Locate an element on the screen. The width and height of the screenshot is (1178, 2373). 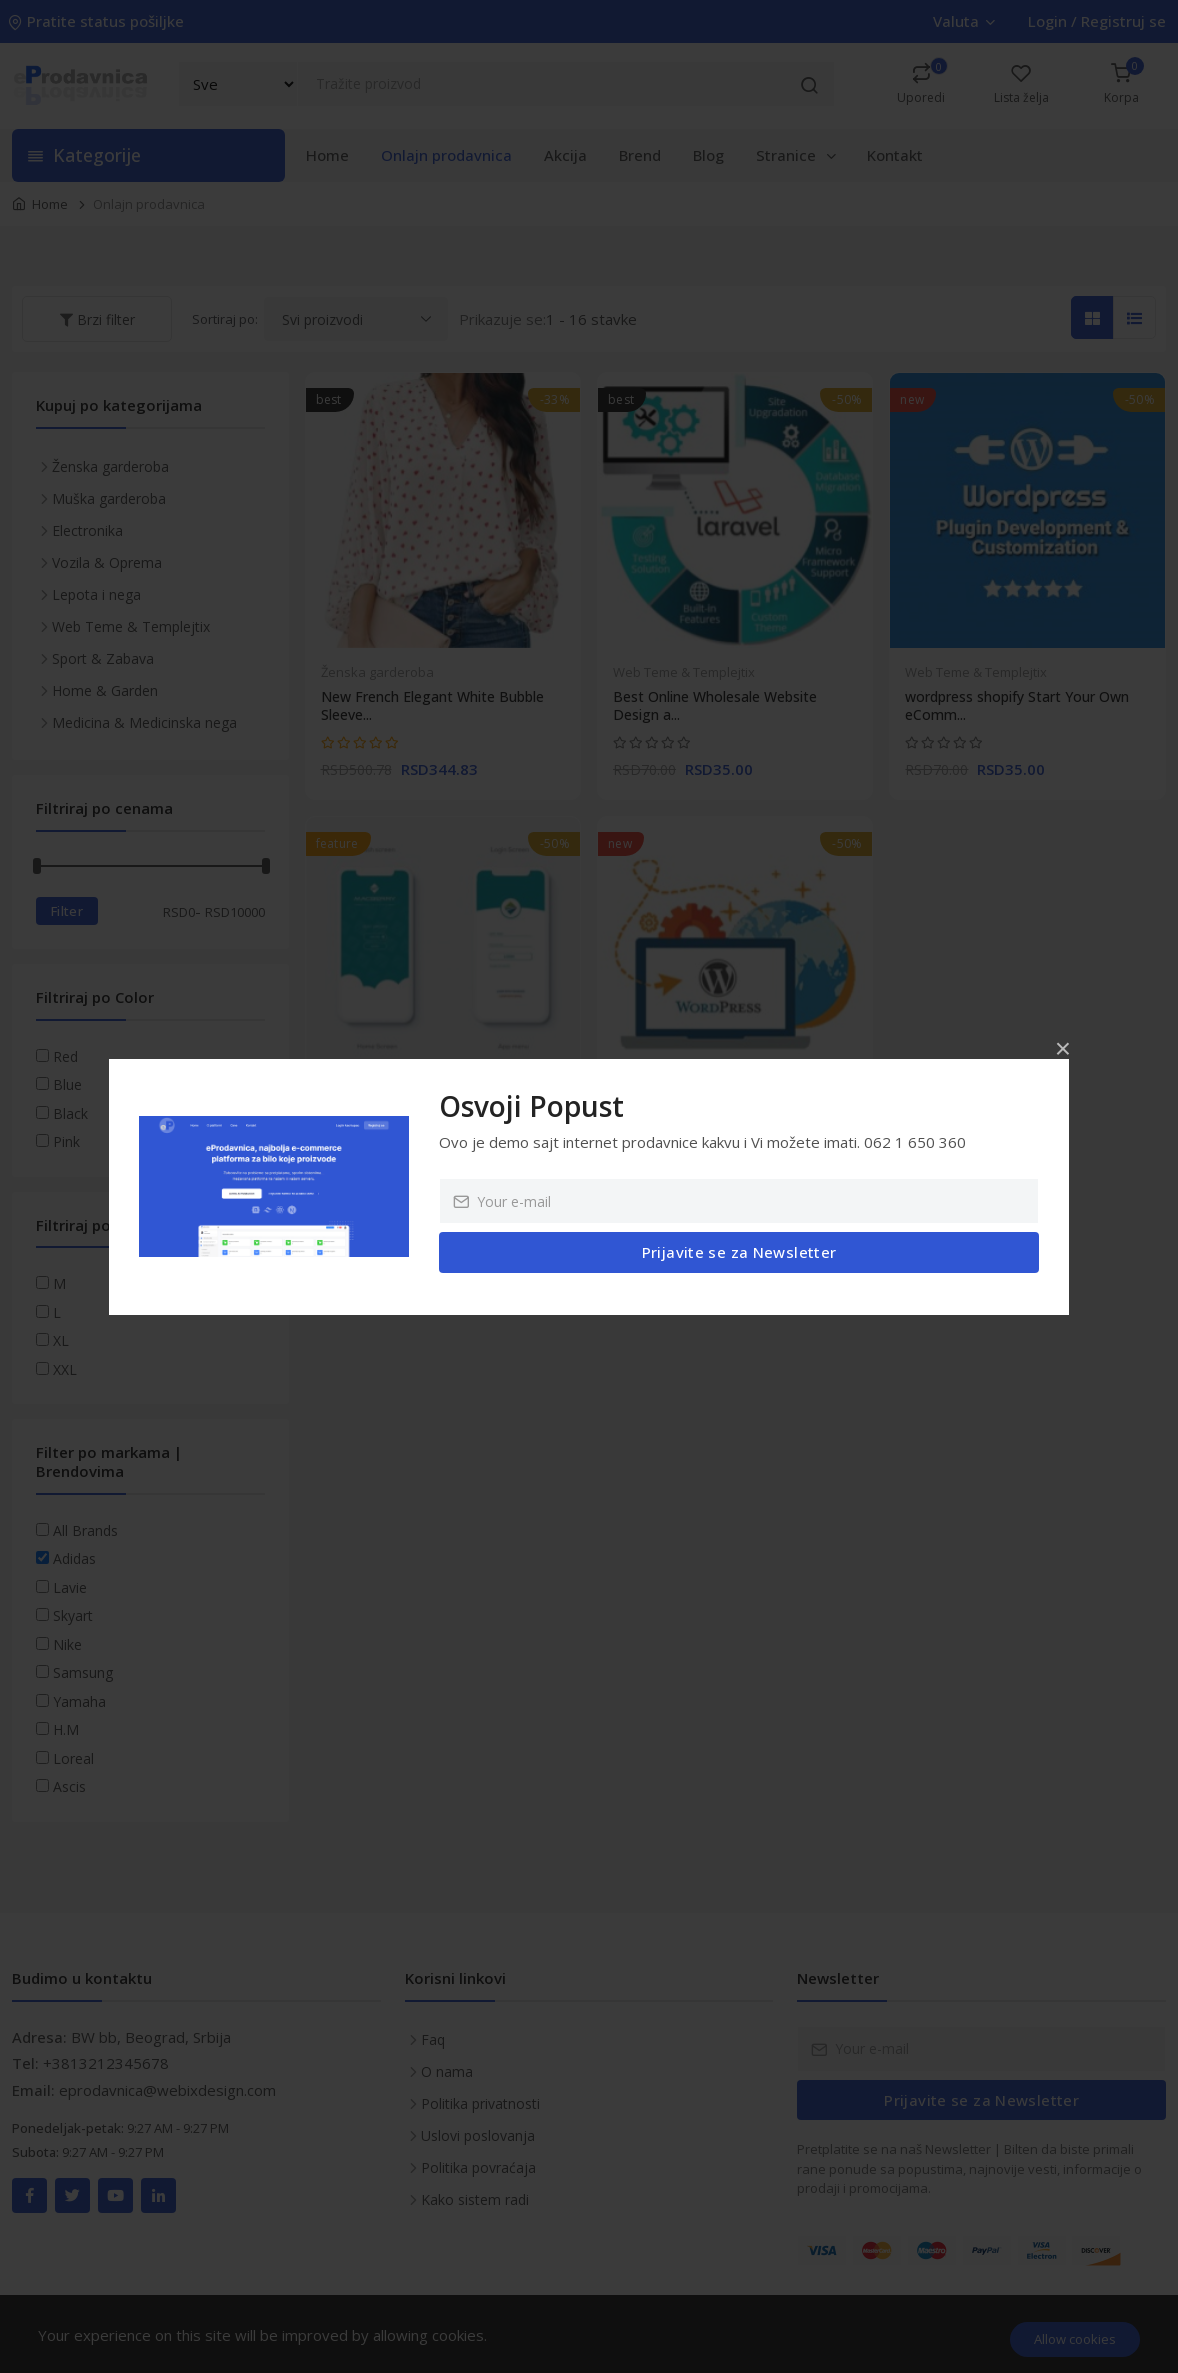
Electronika is located at coordinates (87, 530).